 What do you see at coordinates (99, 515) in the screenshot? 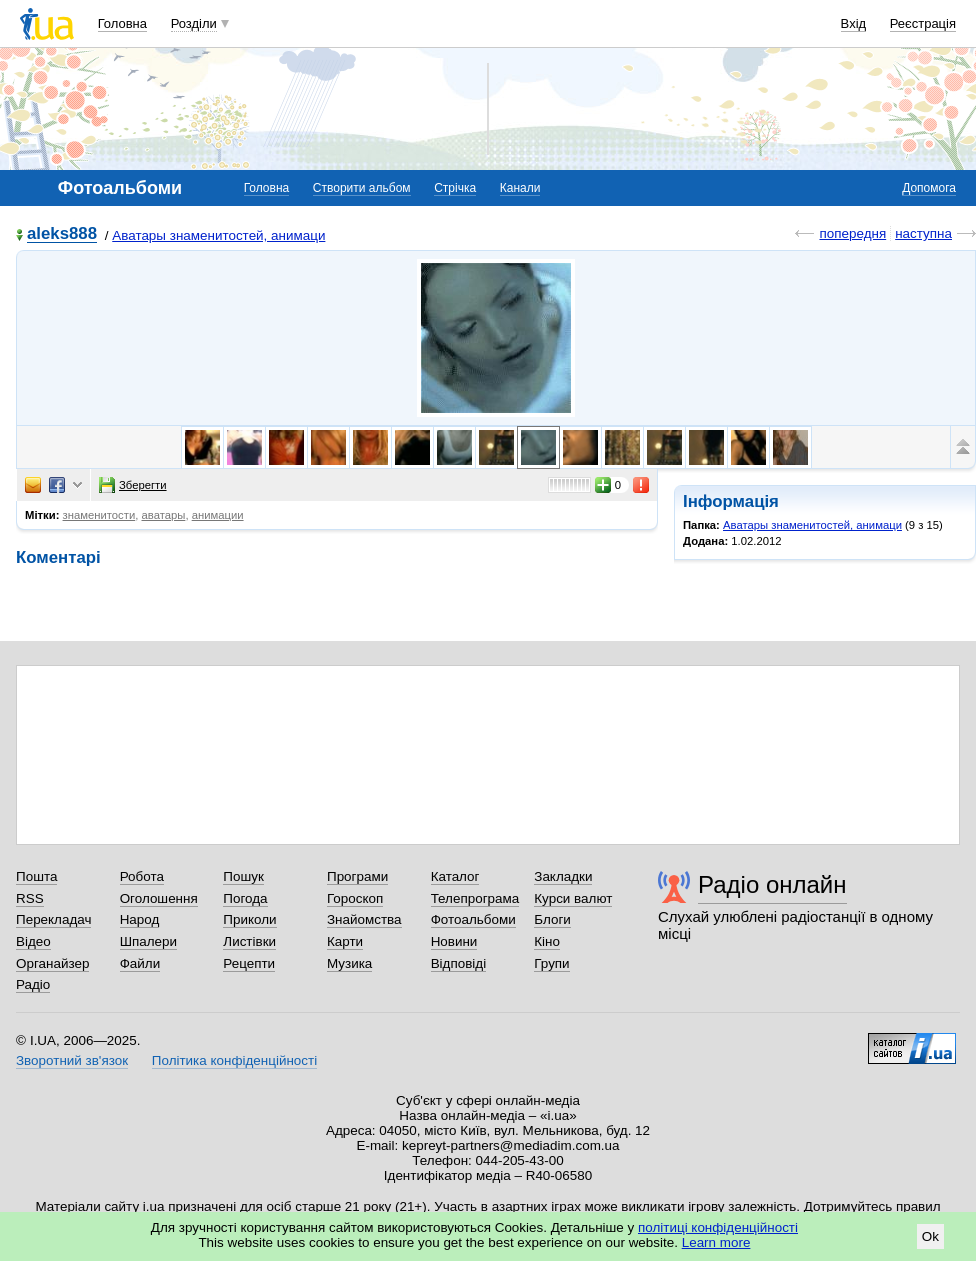
I see `знаменитости` at bounding box center [99, 515].